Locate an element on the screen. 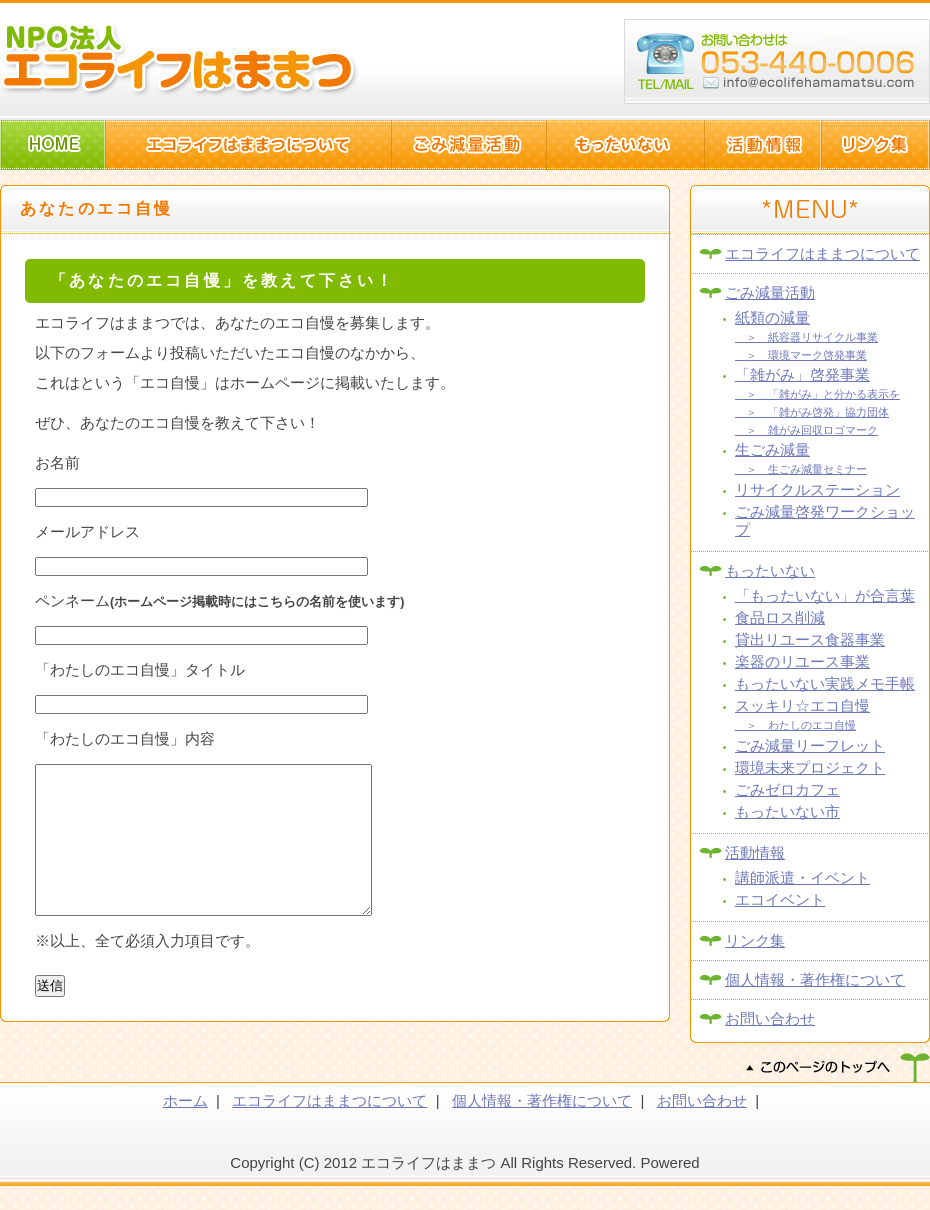  もったいない実践メモ手帳 is located at coordinates (825, 683).